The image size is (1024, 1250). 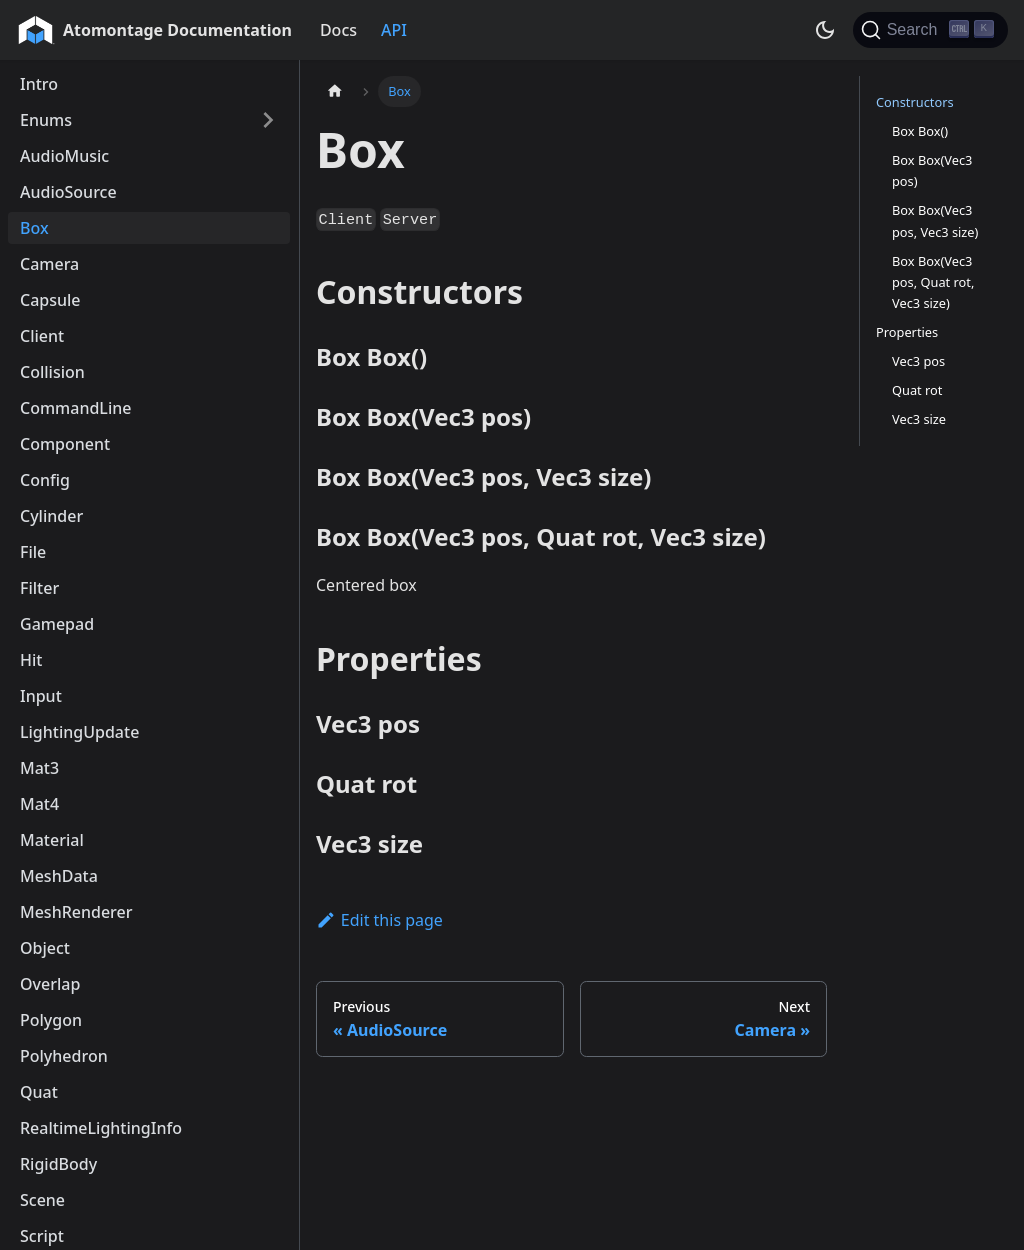 I want to click on Box Box(Vec3 pos, Vec3 size), so click(x=935, y=220).